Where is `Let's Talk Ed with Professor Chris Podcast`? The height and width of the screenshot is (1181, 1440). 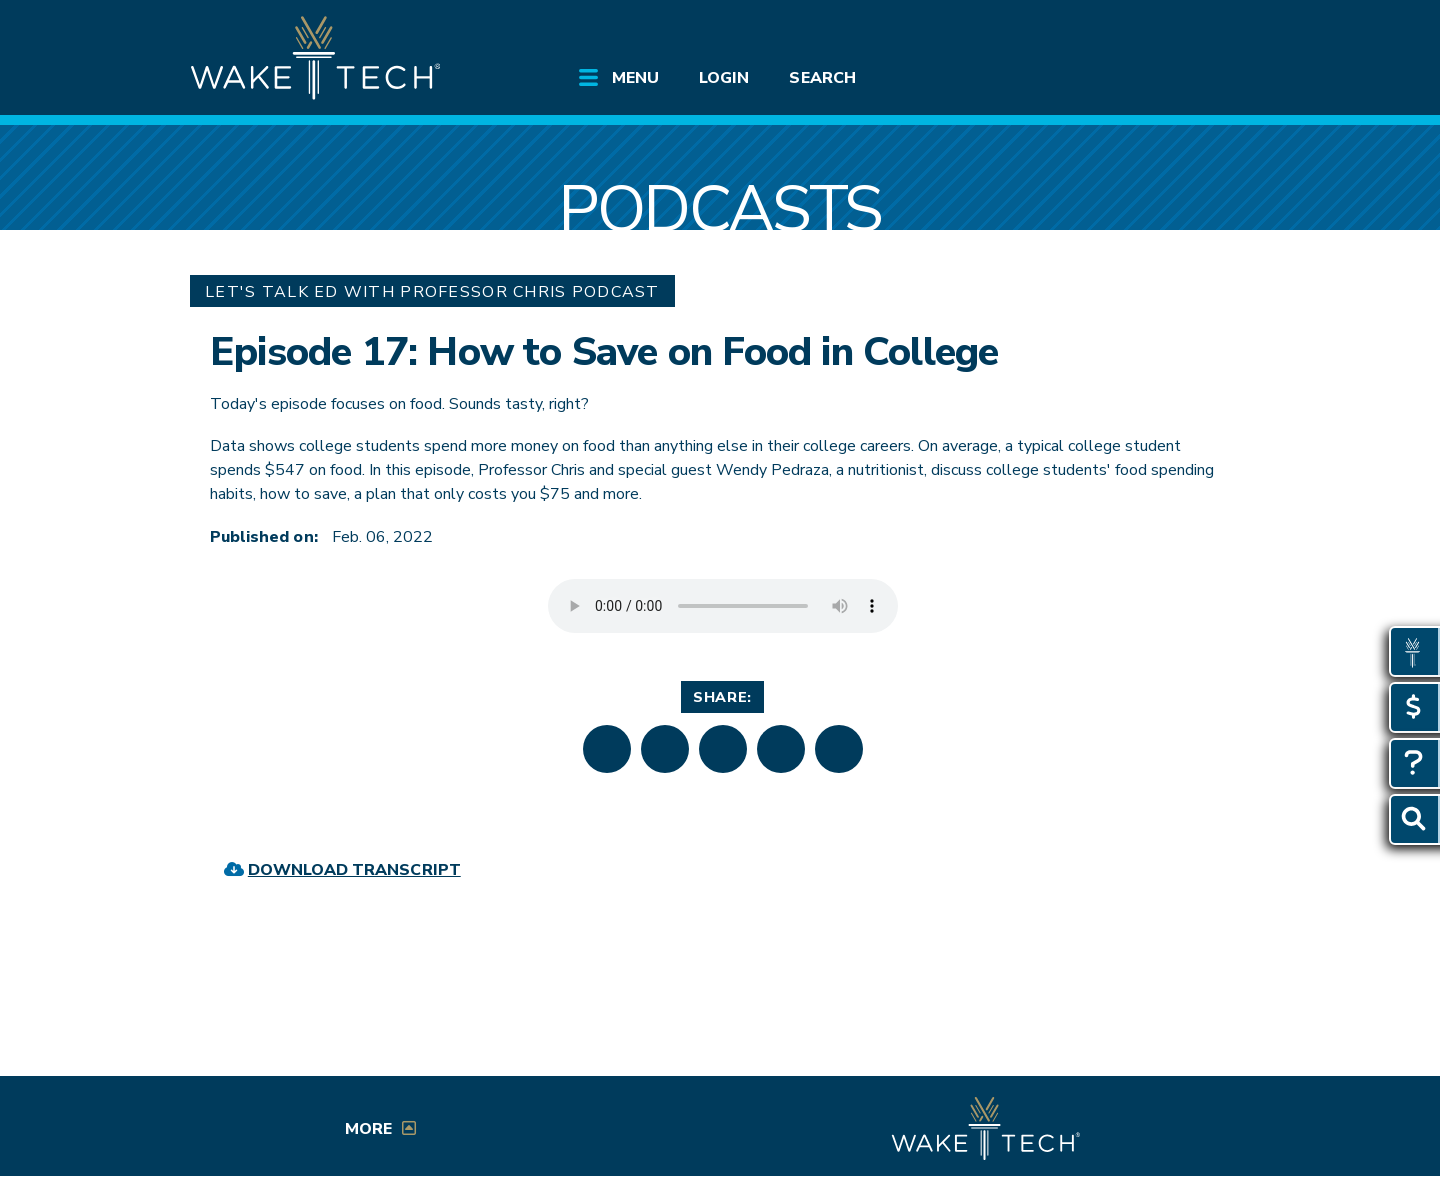 Let's Talk Ed with Professor Chris Podcast is located at coordinates (432, 292).